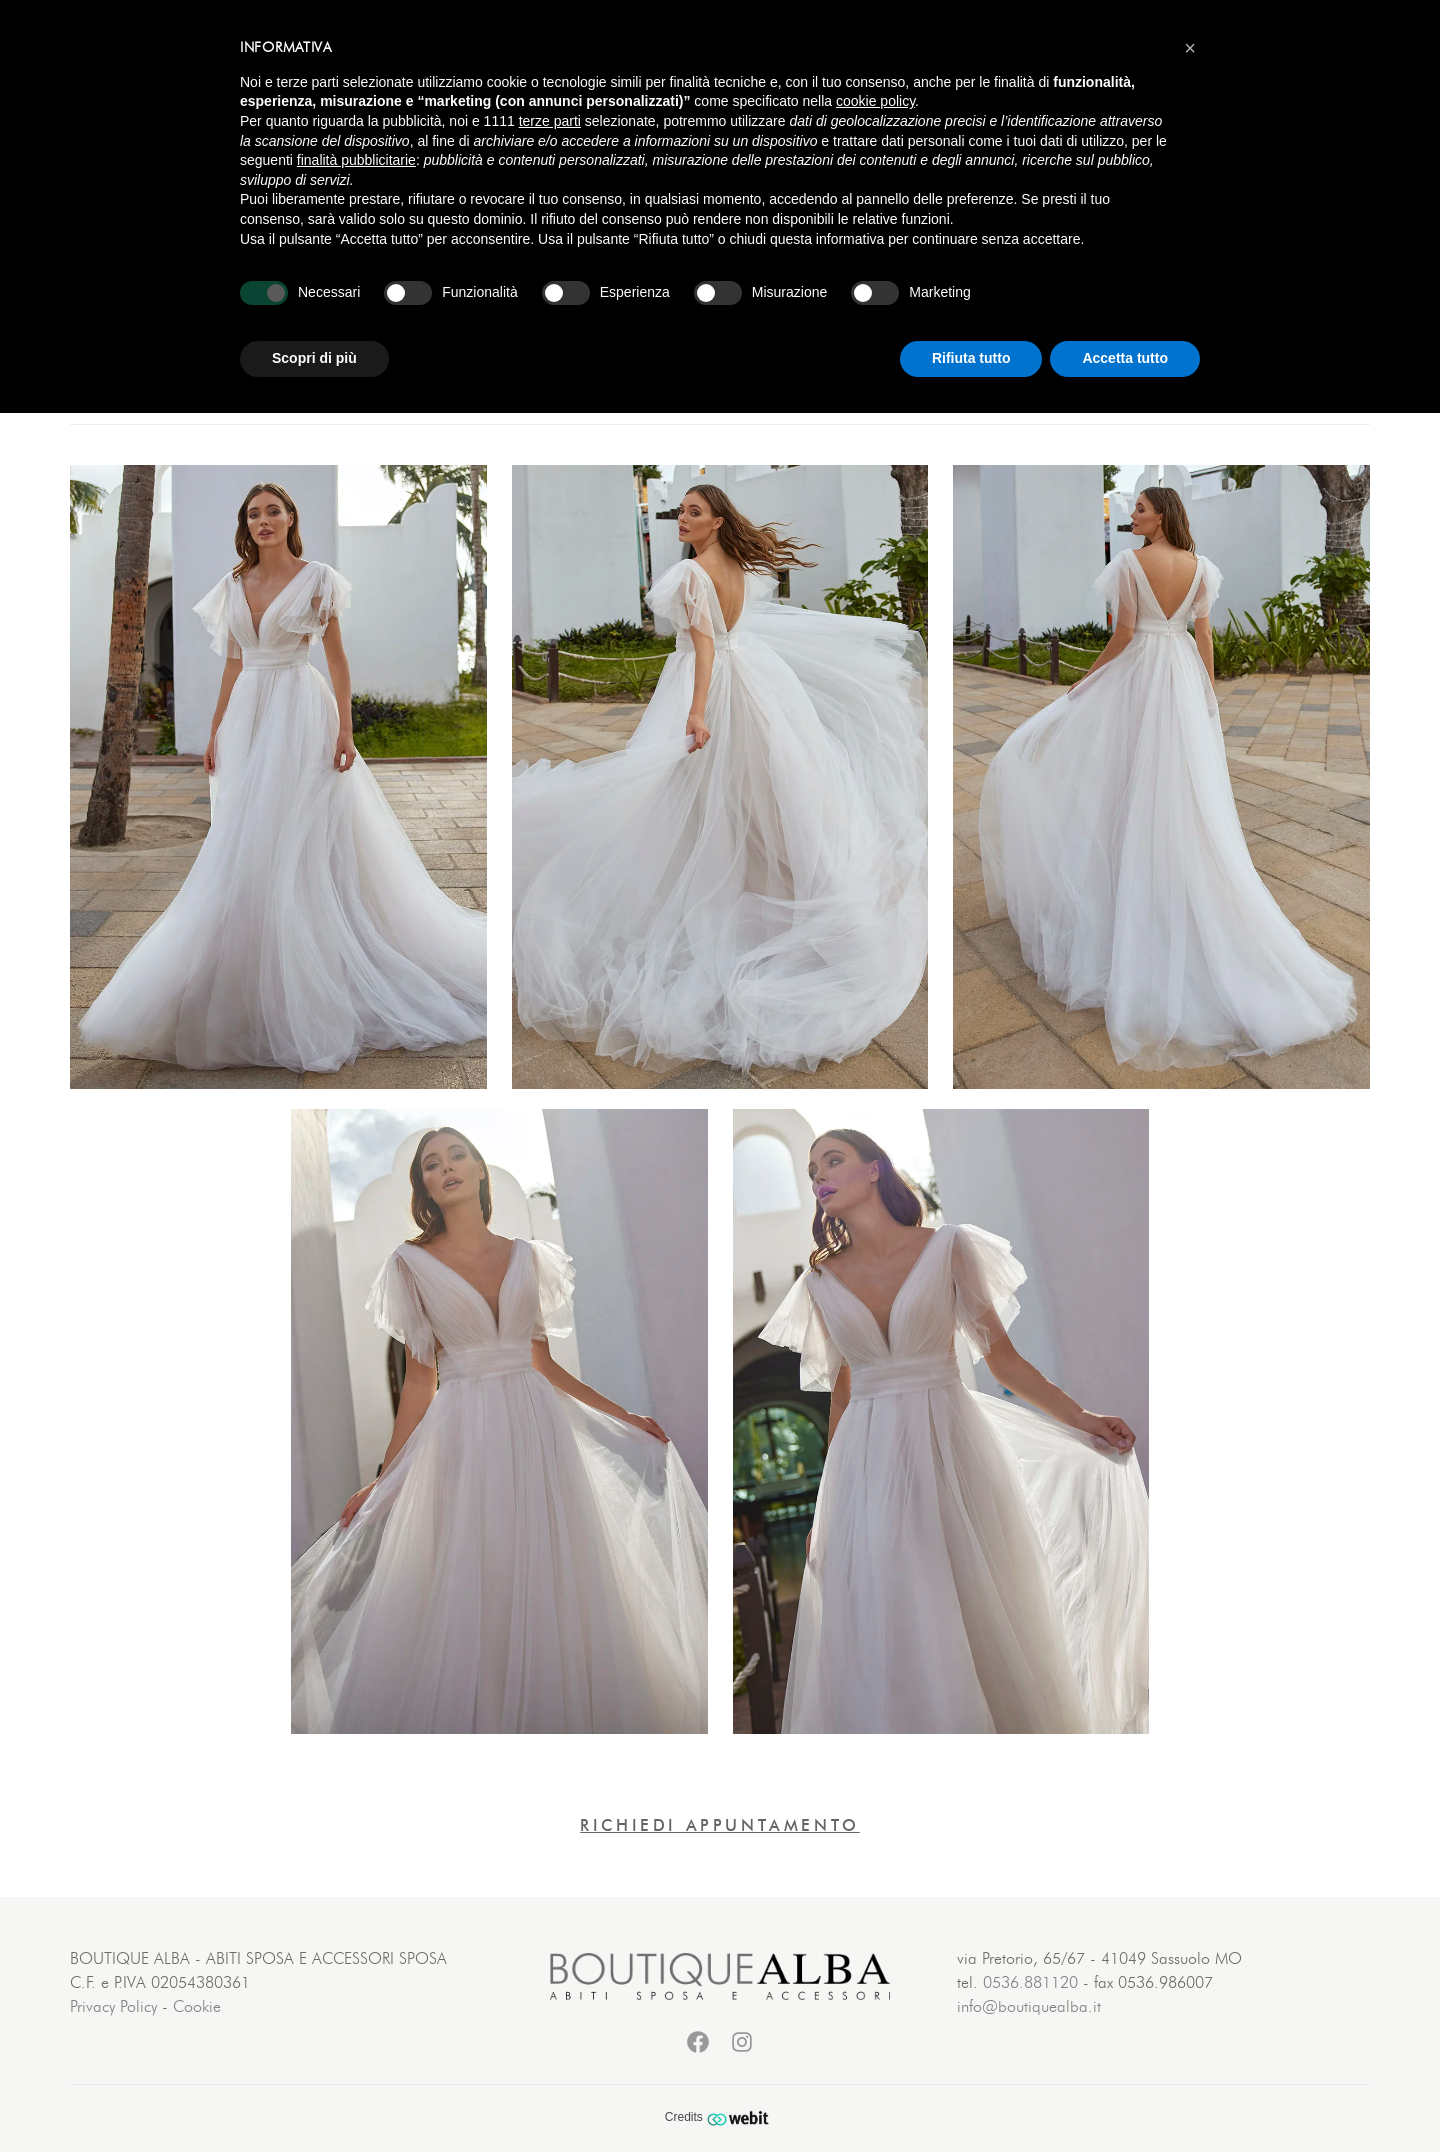 Image resolution: width=1440 pixels, height=2152 pixels. Describe the element at coordinates (875, 101) in the screenshot. I see `cookie policy [button]` at that location.